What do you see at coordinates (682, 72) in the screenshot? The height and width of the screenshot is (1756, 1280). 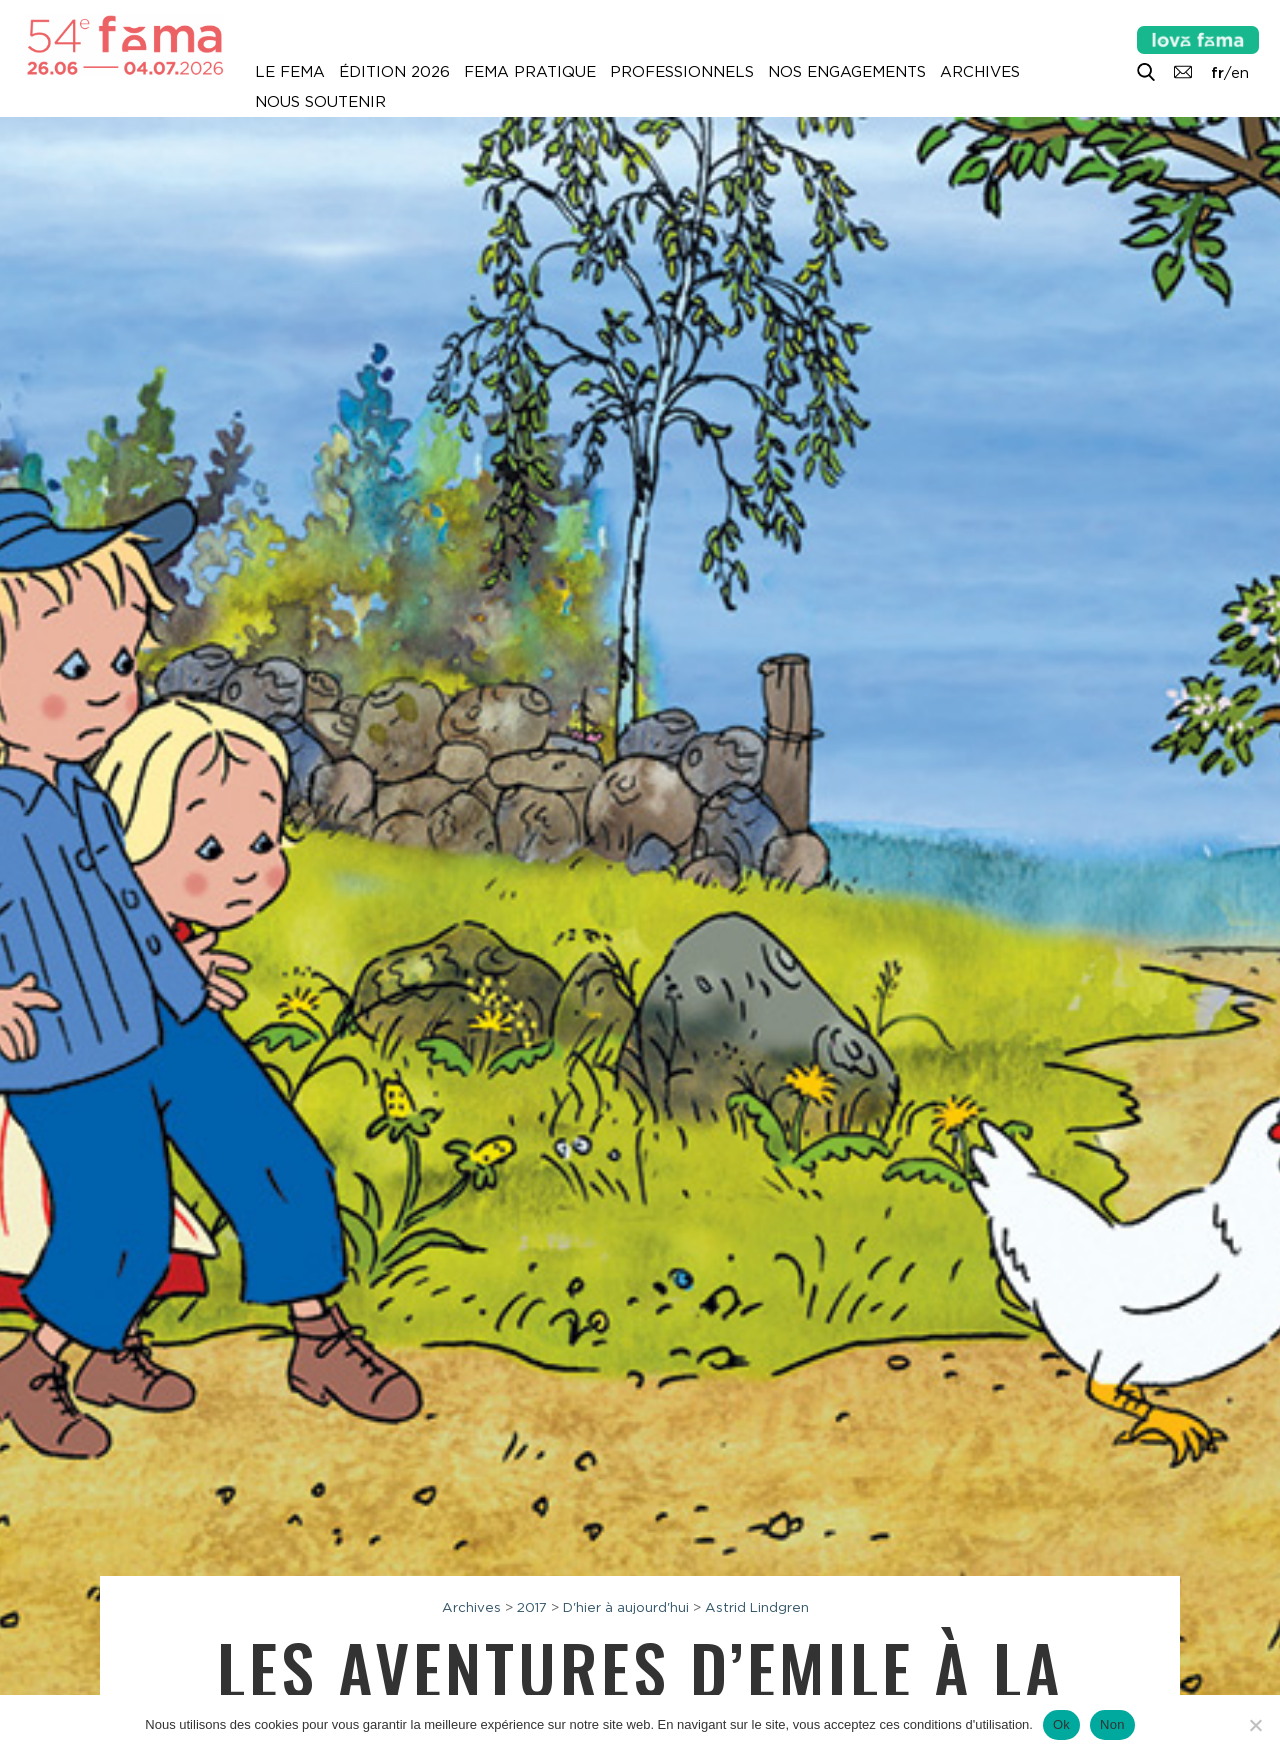 I see `Professionnels` at bounding box center [682, 72].